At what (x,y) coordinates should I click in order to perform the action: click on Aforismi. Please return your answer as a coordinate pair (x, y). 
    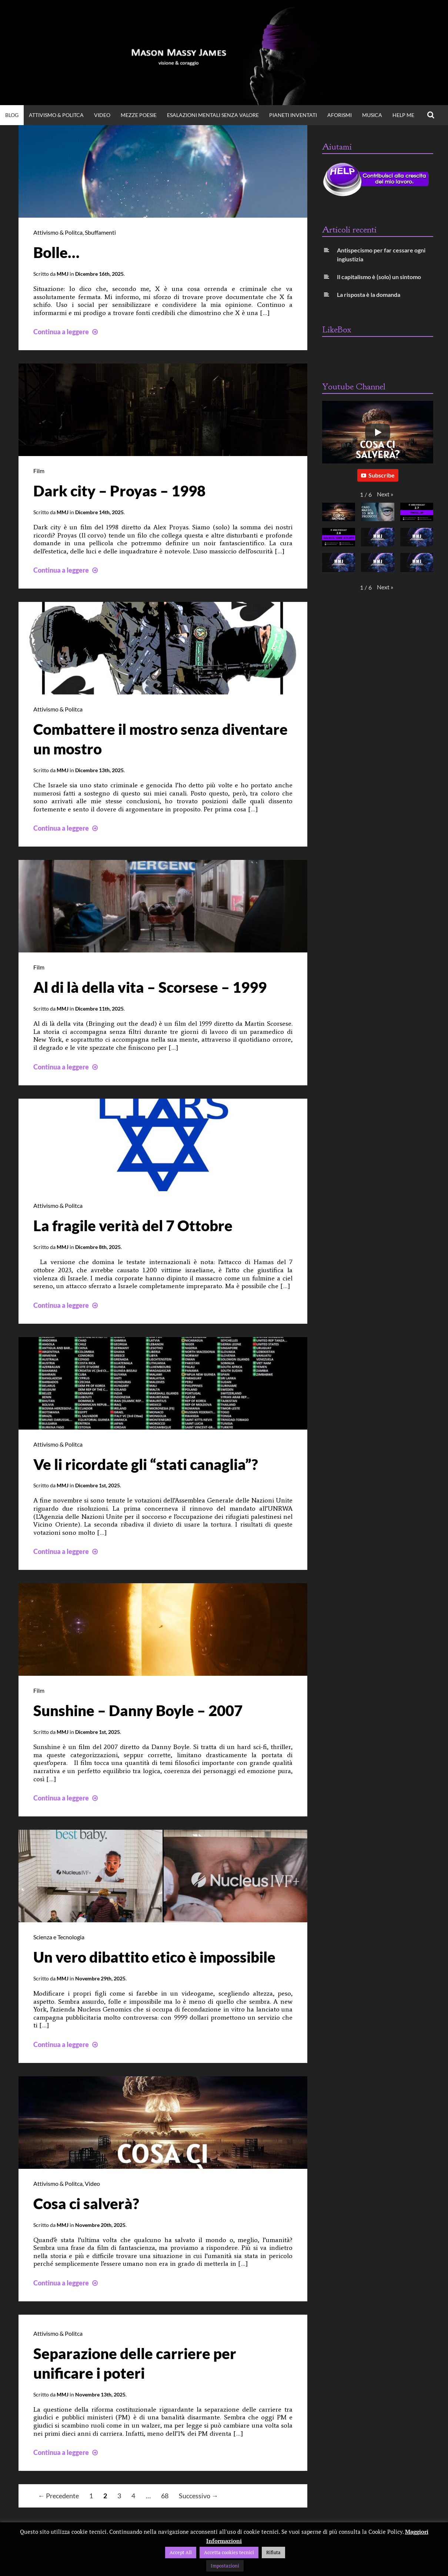
    Looking at the image, I should click on (339, 115).